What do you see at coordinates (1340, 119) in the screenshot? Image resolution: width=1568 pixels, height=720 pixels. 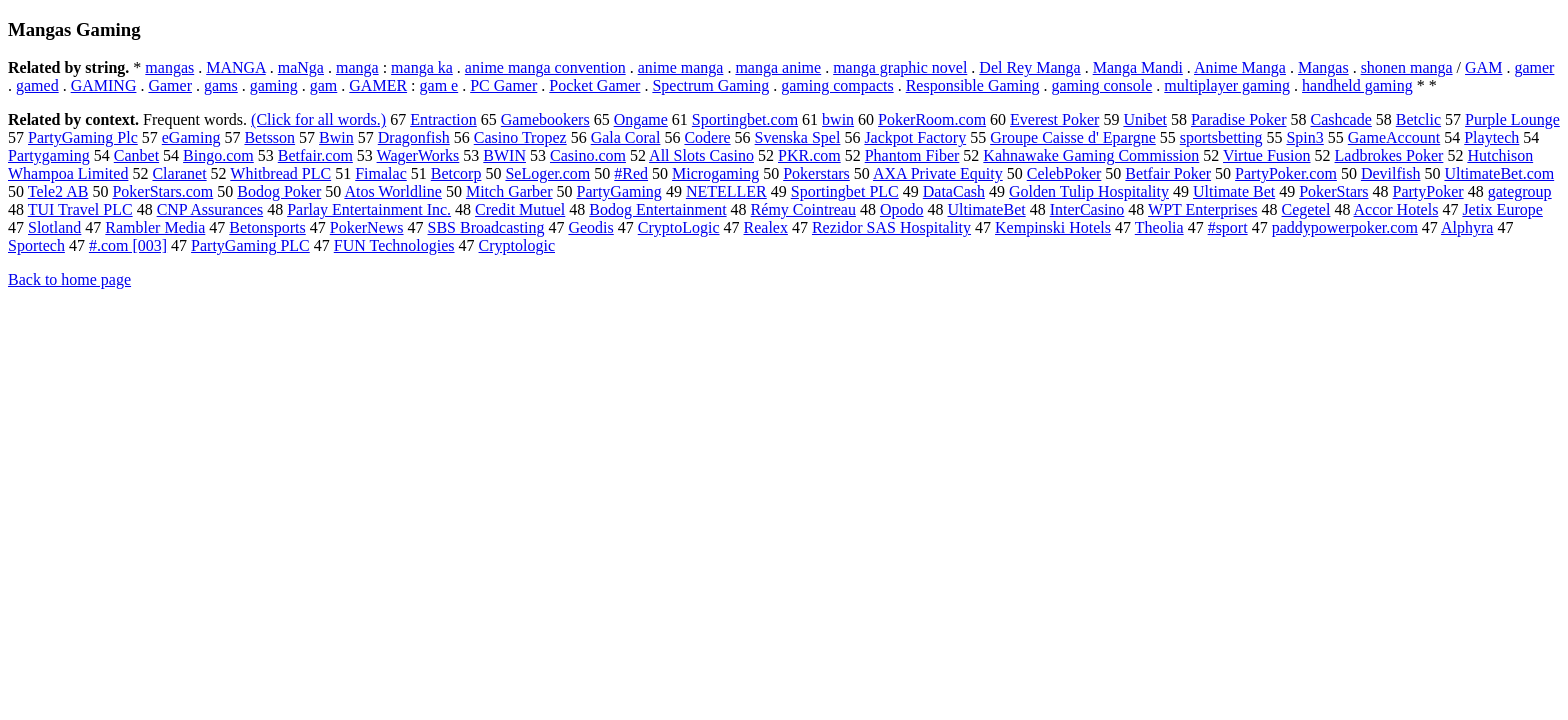 I see `Cashcade` at bounding box center [1340, 119].